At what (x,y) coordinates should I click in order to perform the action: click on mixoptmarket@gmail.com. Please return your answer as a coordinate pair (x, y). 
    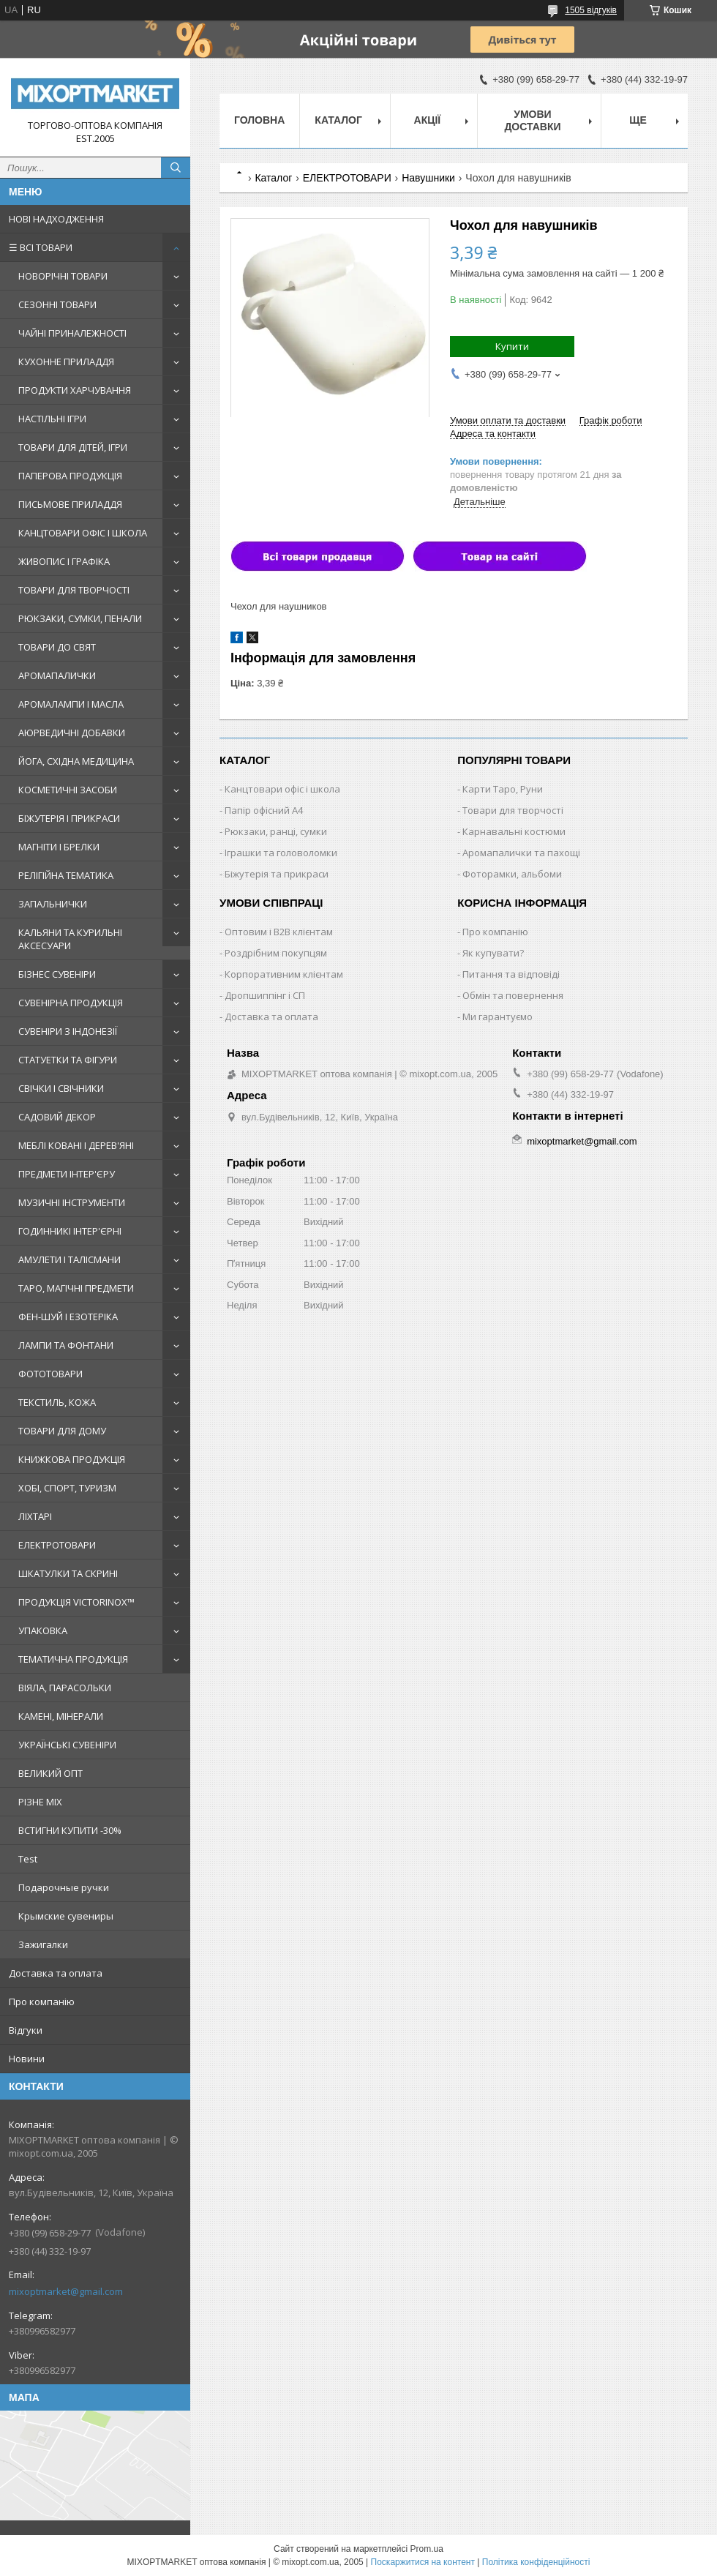
    Looking at the image, I should click on (66, 2291).